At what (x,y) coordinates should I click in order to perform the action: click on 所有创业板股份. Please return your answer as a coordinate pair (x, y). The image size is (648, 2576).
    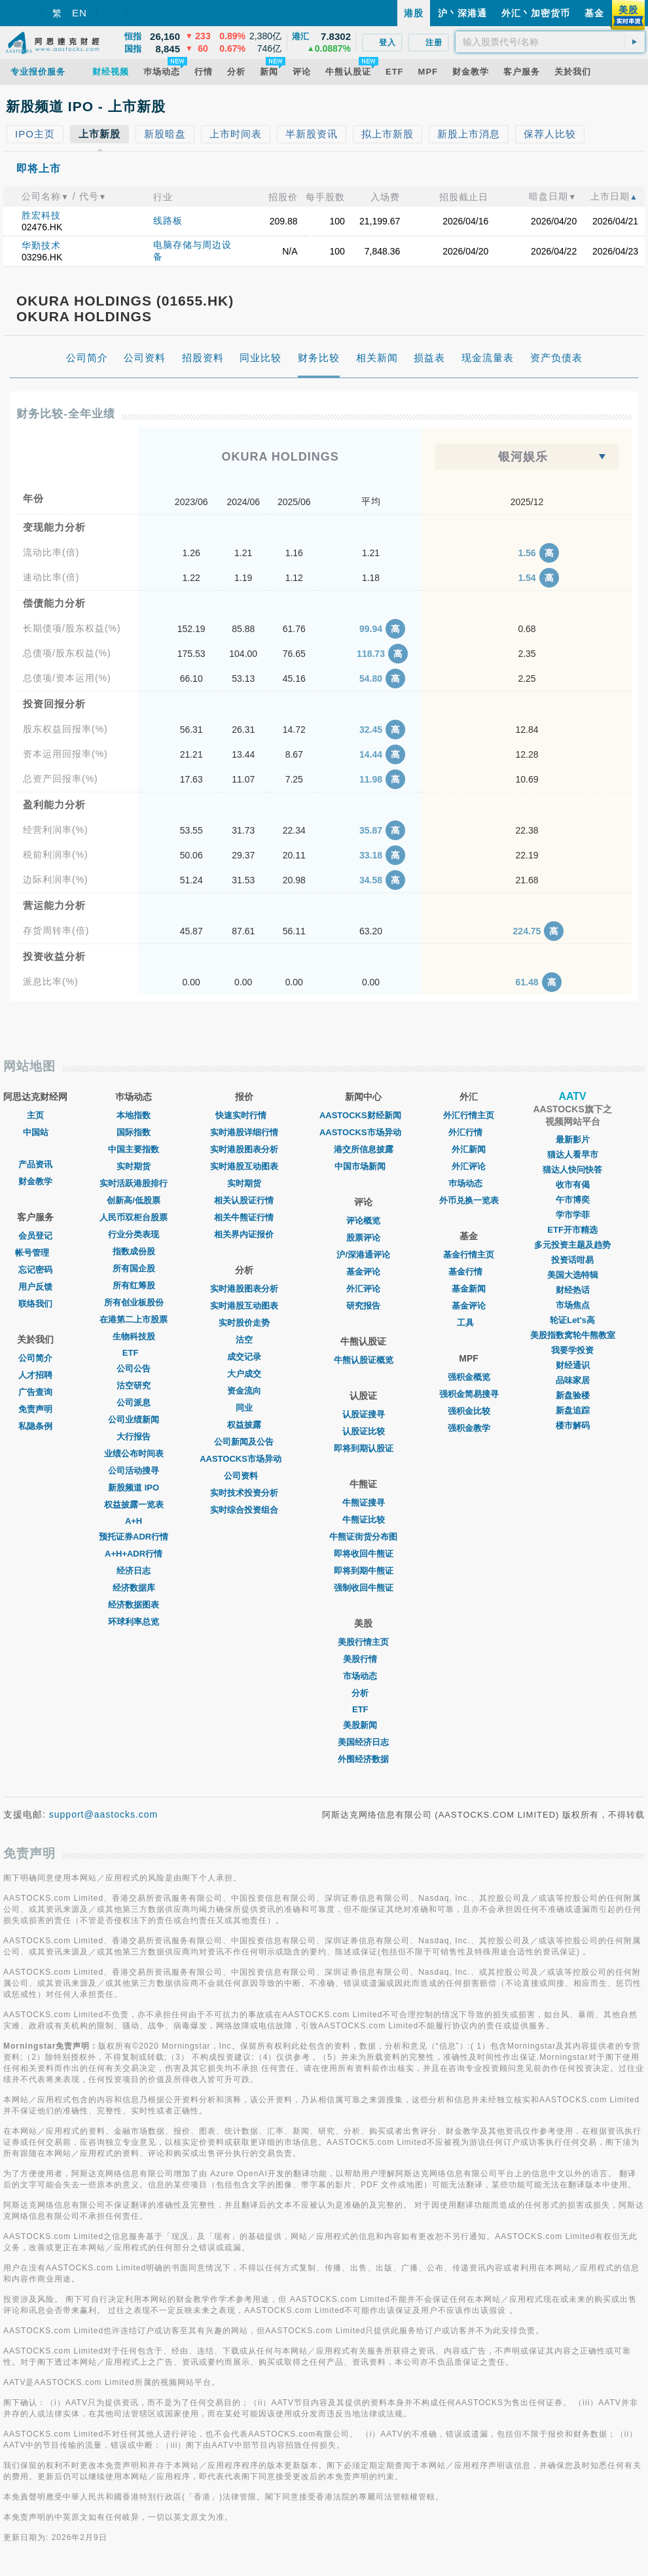
    Looking at the image, I should click on (134, 1302).